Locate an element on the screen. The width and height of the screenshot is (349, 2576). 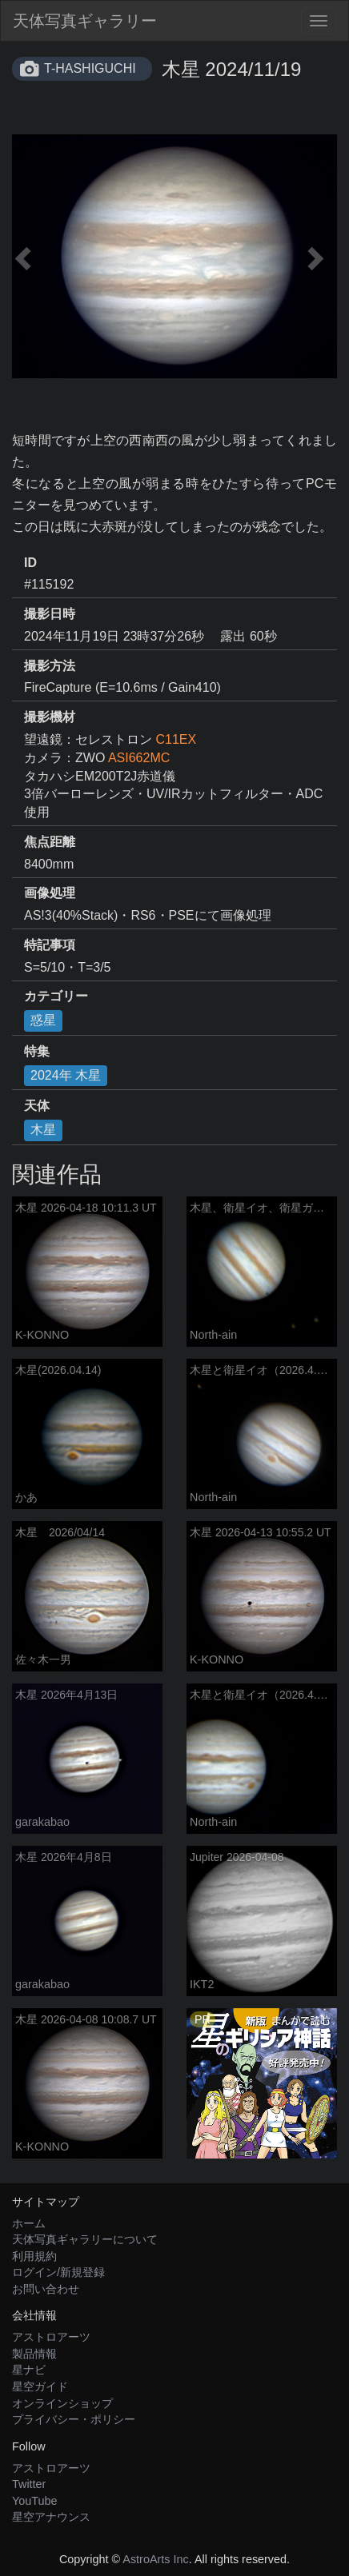
撮影機材 is located at coordinates (49, 717).